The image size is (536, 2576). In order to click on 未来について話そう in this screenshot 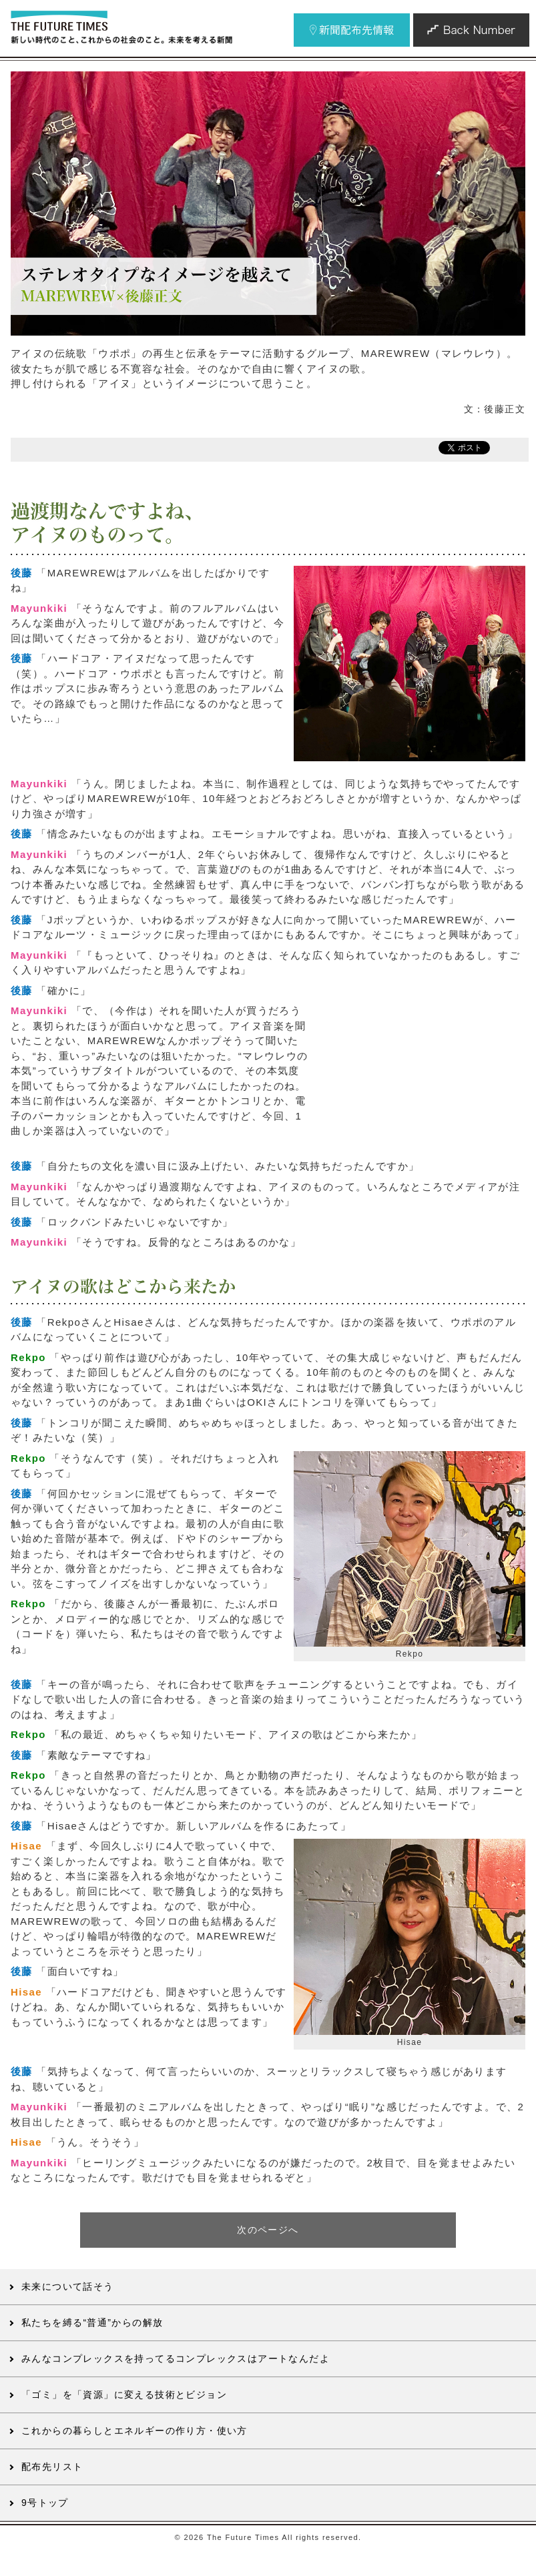, I will do `click(67, 2286)`.